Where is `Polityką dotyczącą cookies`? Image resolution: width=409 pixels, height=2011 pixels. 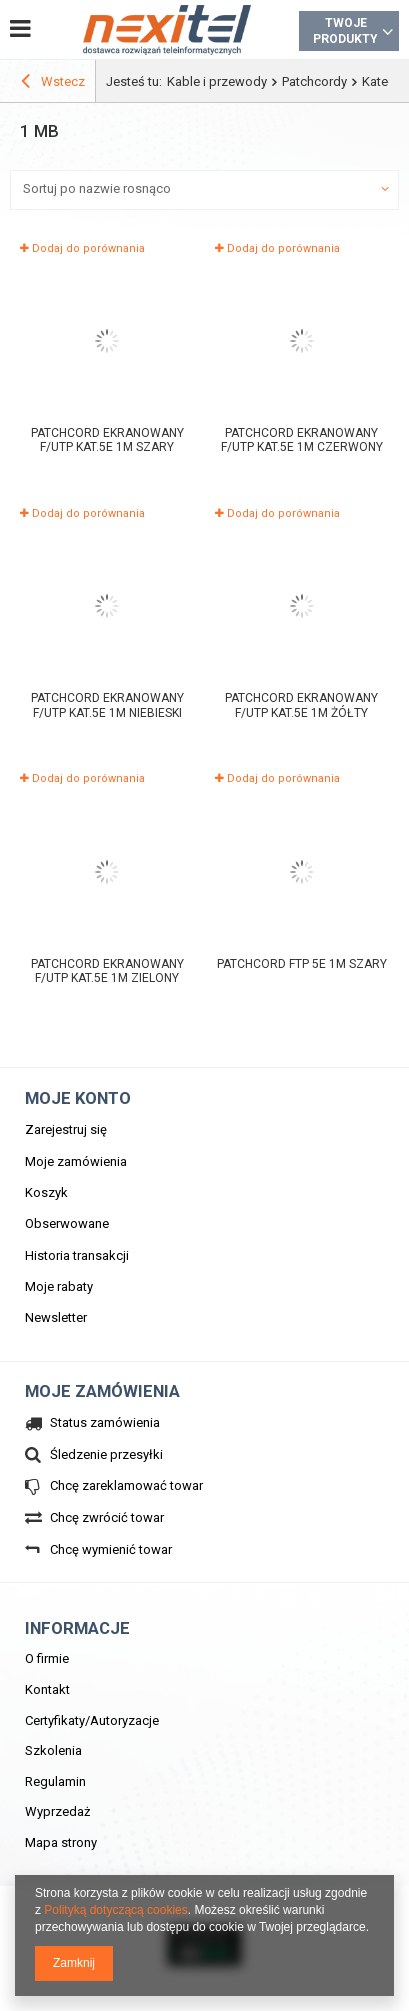 Polityką dotyczącą cookies is located at coordinates (115, 1910).